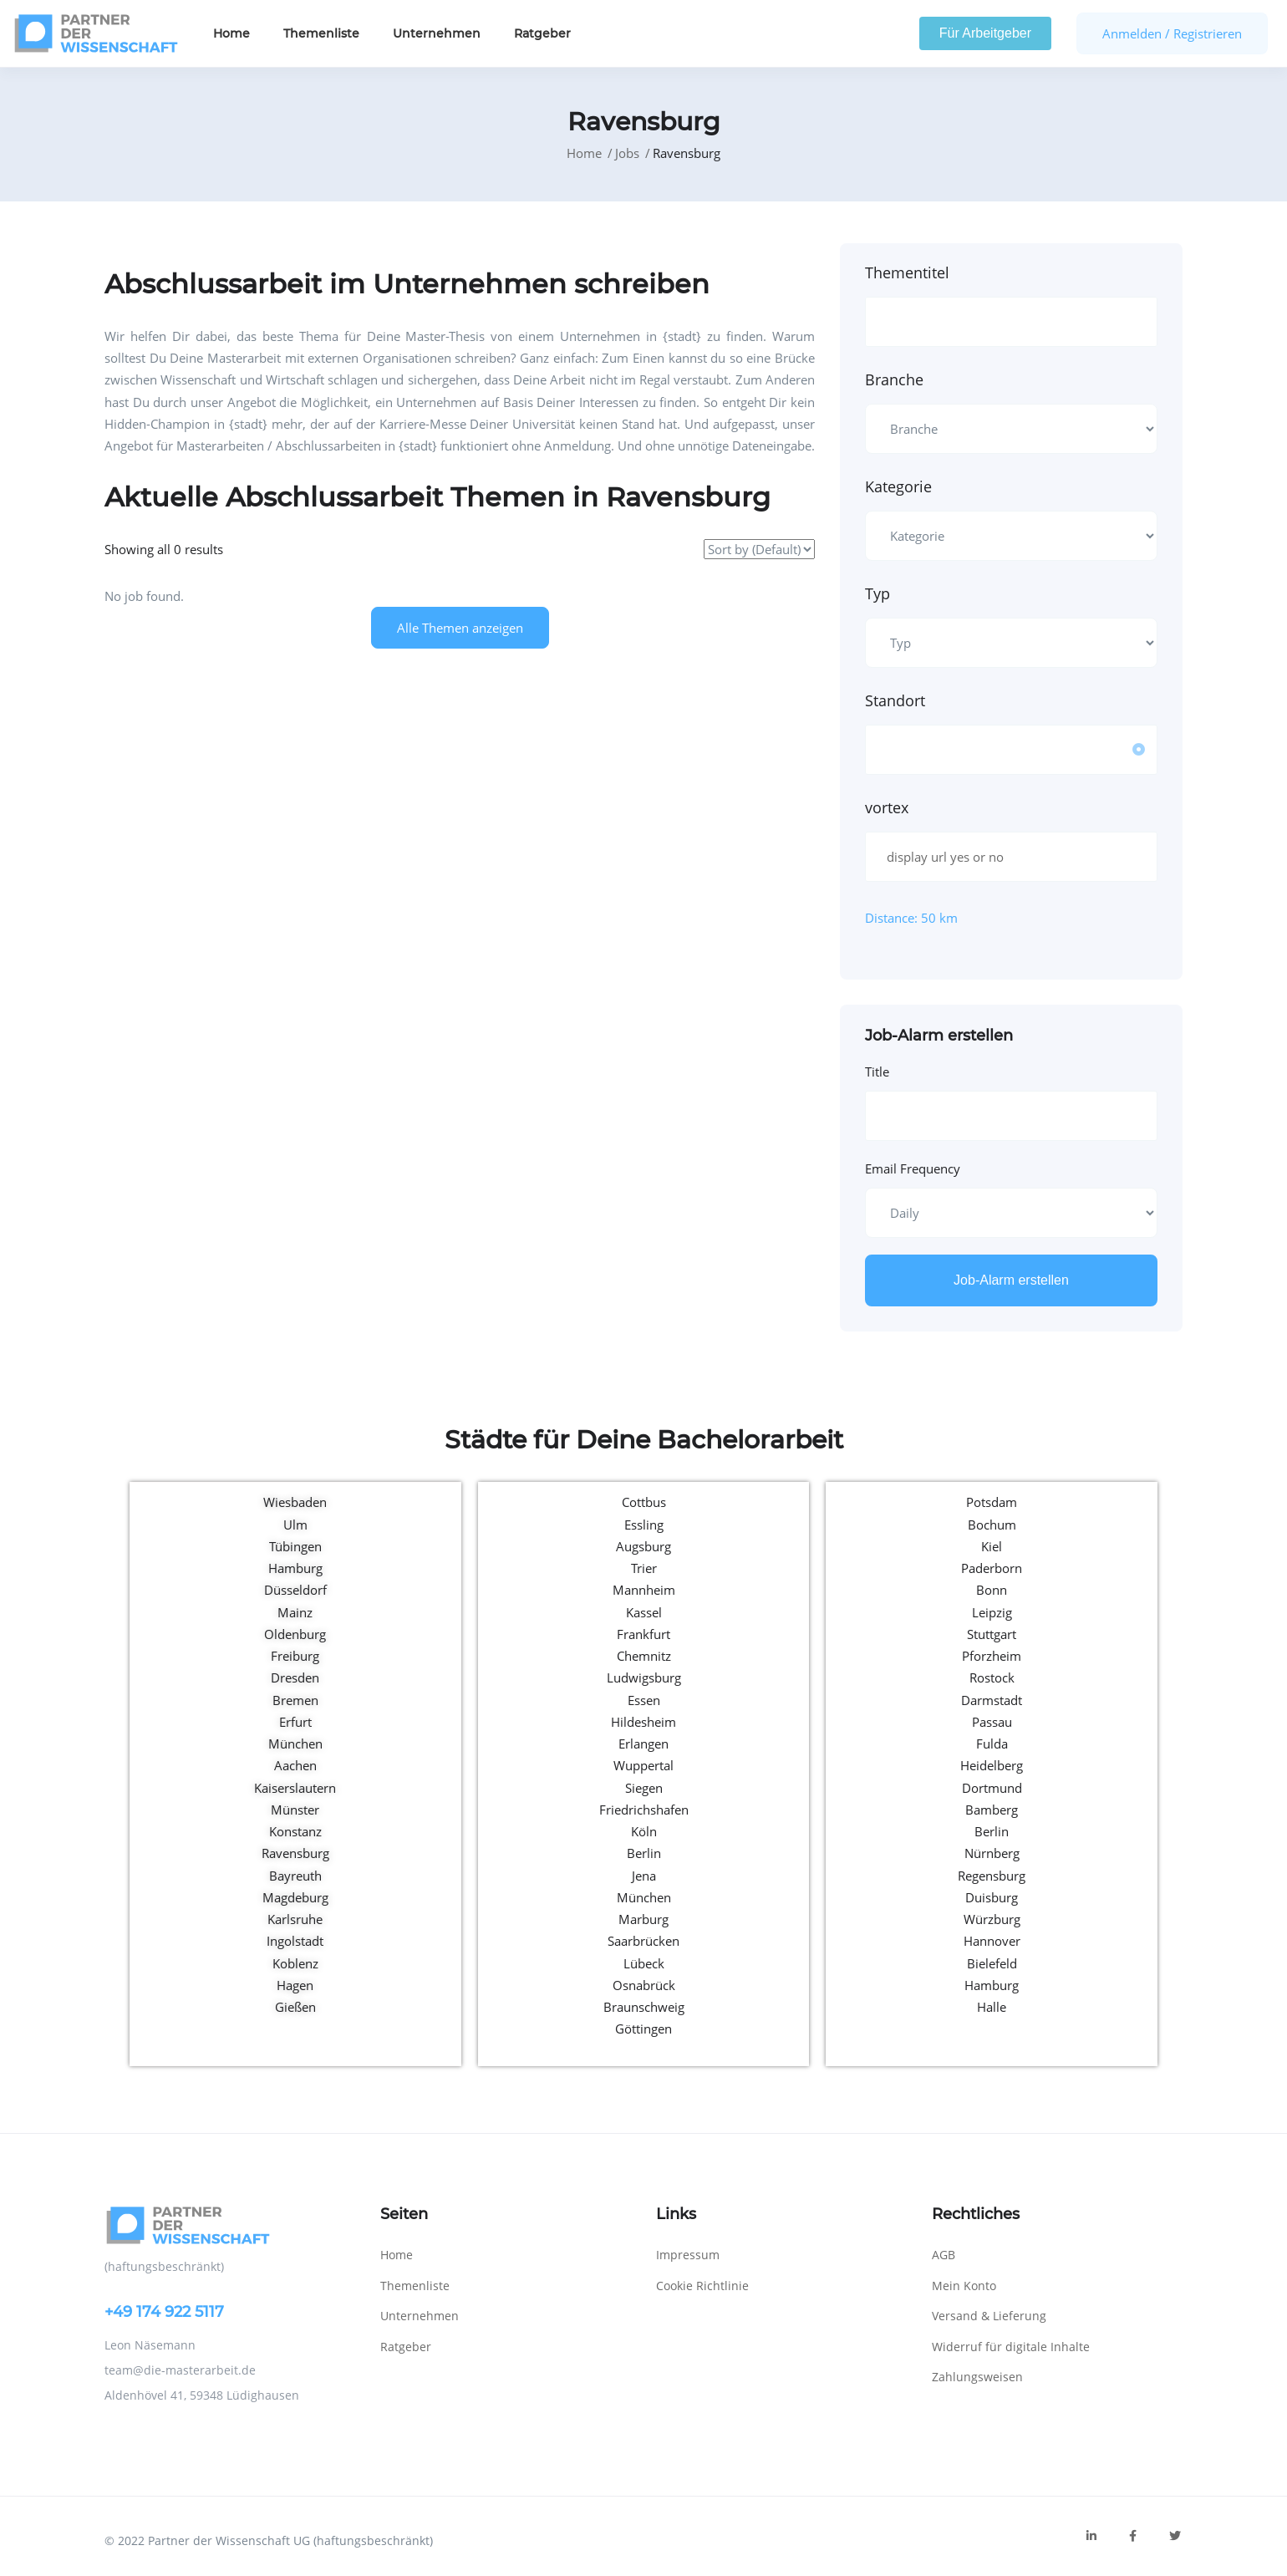 The height and width of the screenshot is (2576, 1287). What do you see at coordinates (295, 1940) in the screenshot?
I see `Ingolstadt` at bounding box center [295, 1940].